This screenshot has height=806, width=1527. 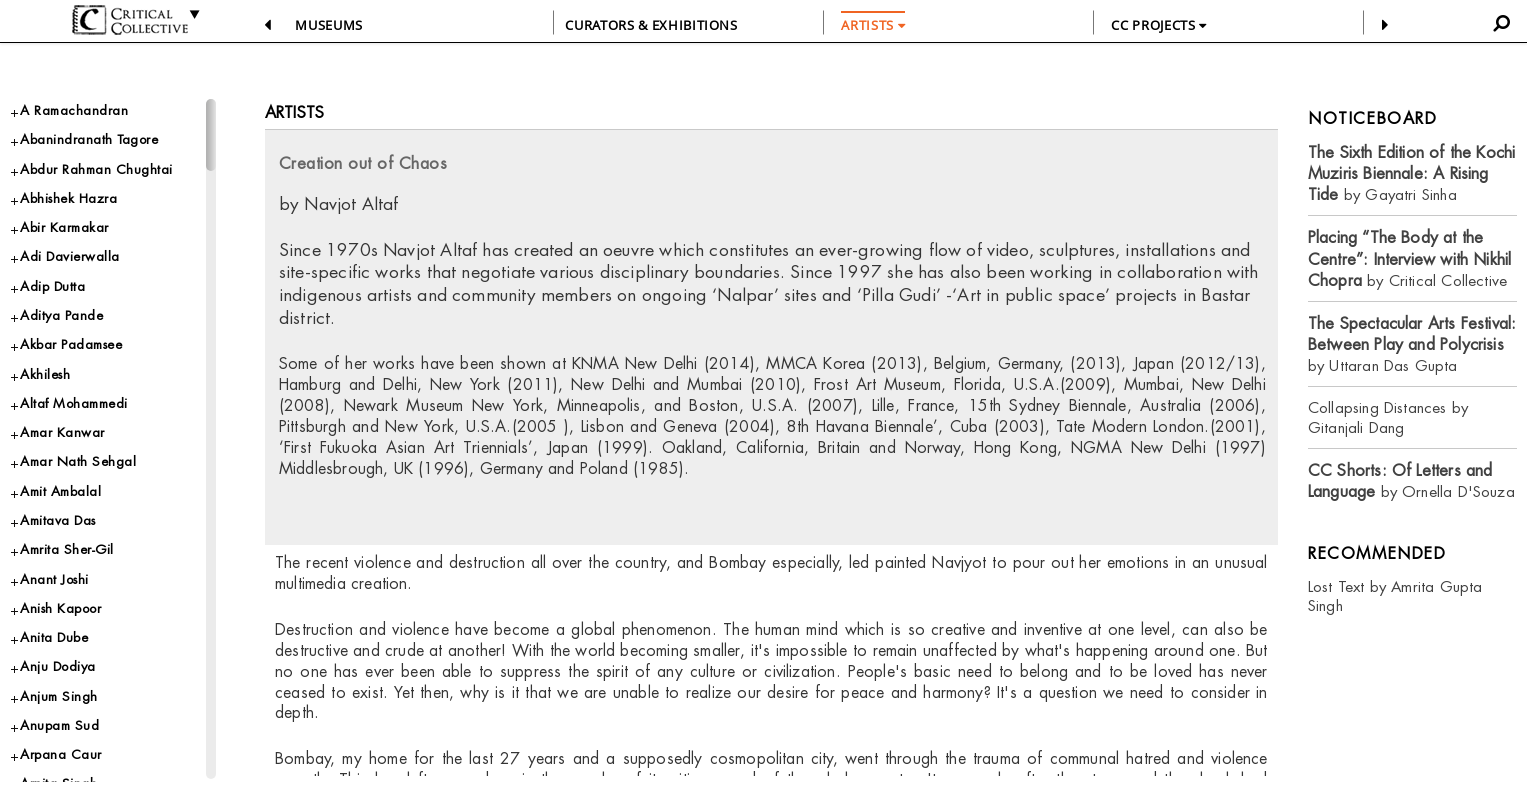 What do you see at coordinates (58, 520) in the screenshot?
I see `Amitava Das` at bounding box center [58, 520].